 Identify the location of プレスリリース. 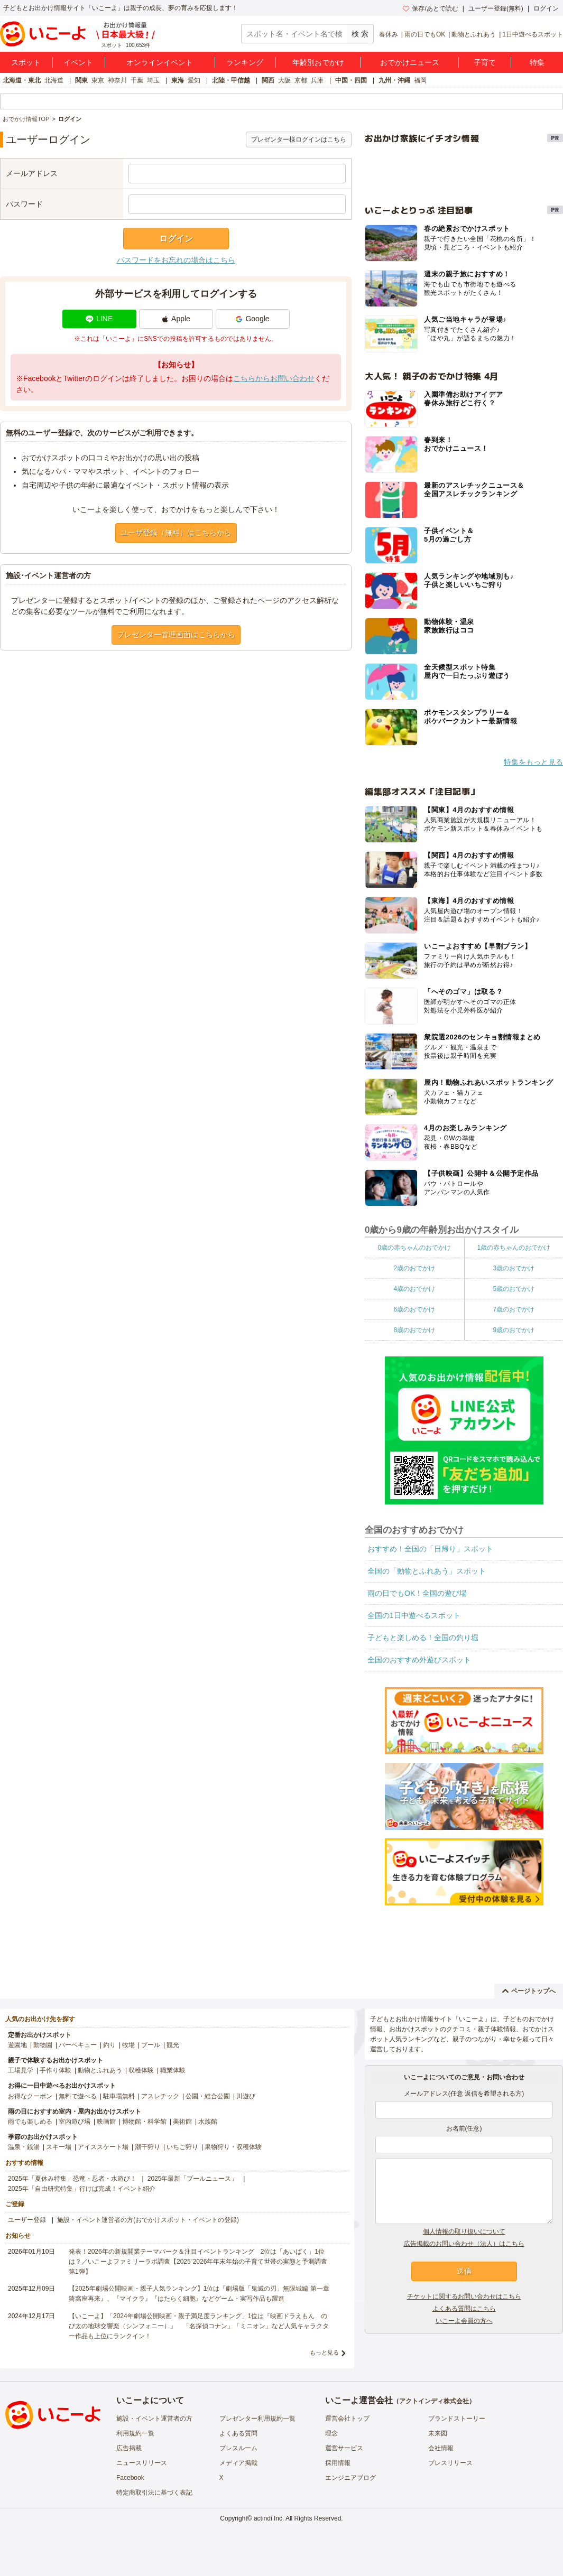
(450, 2463).